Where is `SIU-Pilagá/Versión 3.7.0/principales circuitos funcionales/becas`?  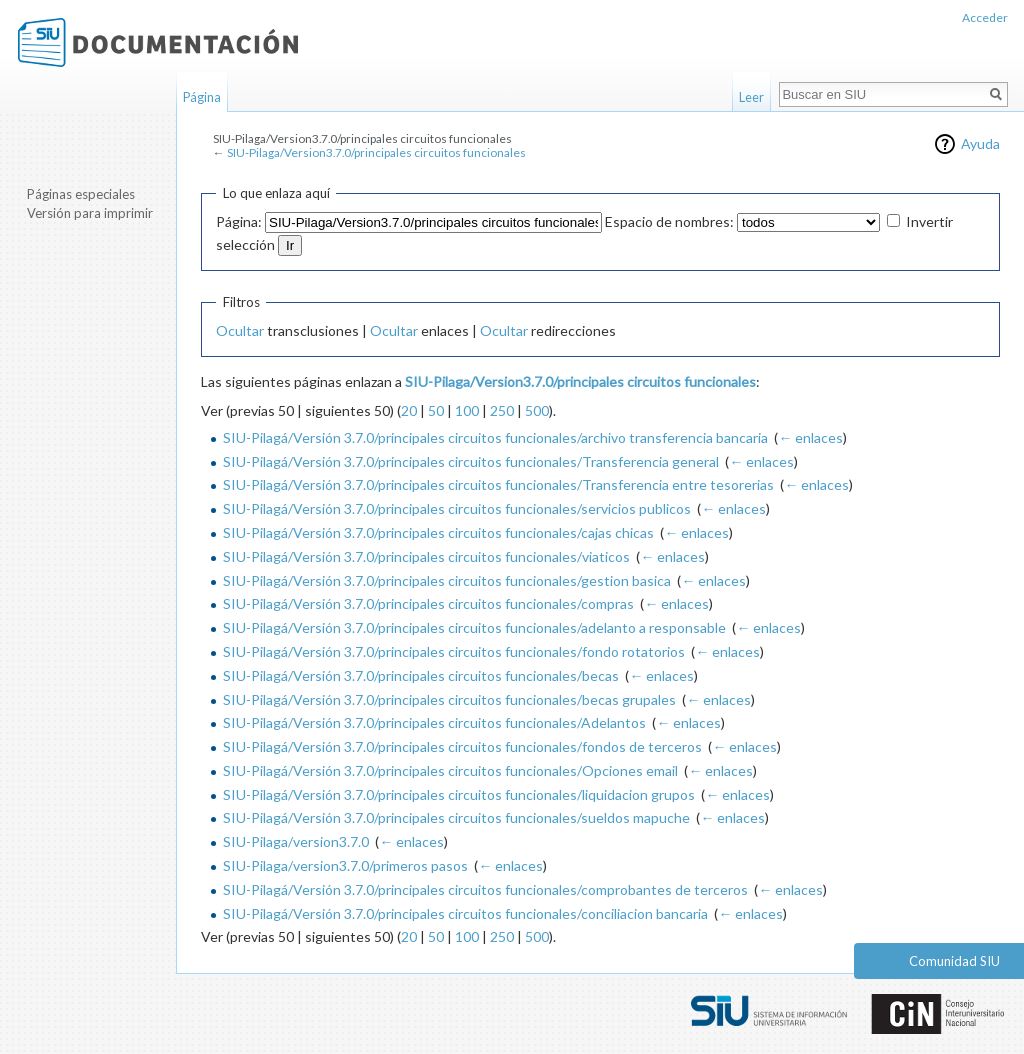
SIU-Pilagá/Versión 3.7.0/principales circuitos funcionales/becas is located at coordinates (421, 675).